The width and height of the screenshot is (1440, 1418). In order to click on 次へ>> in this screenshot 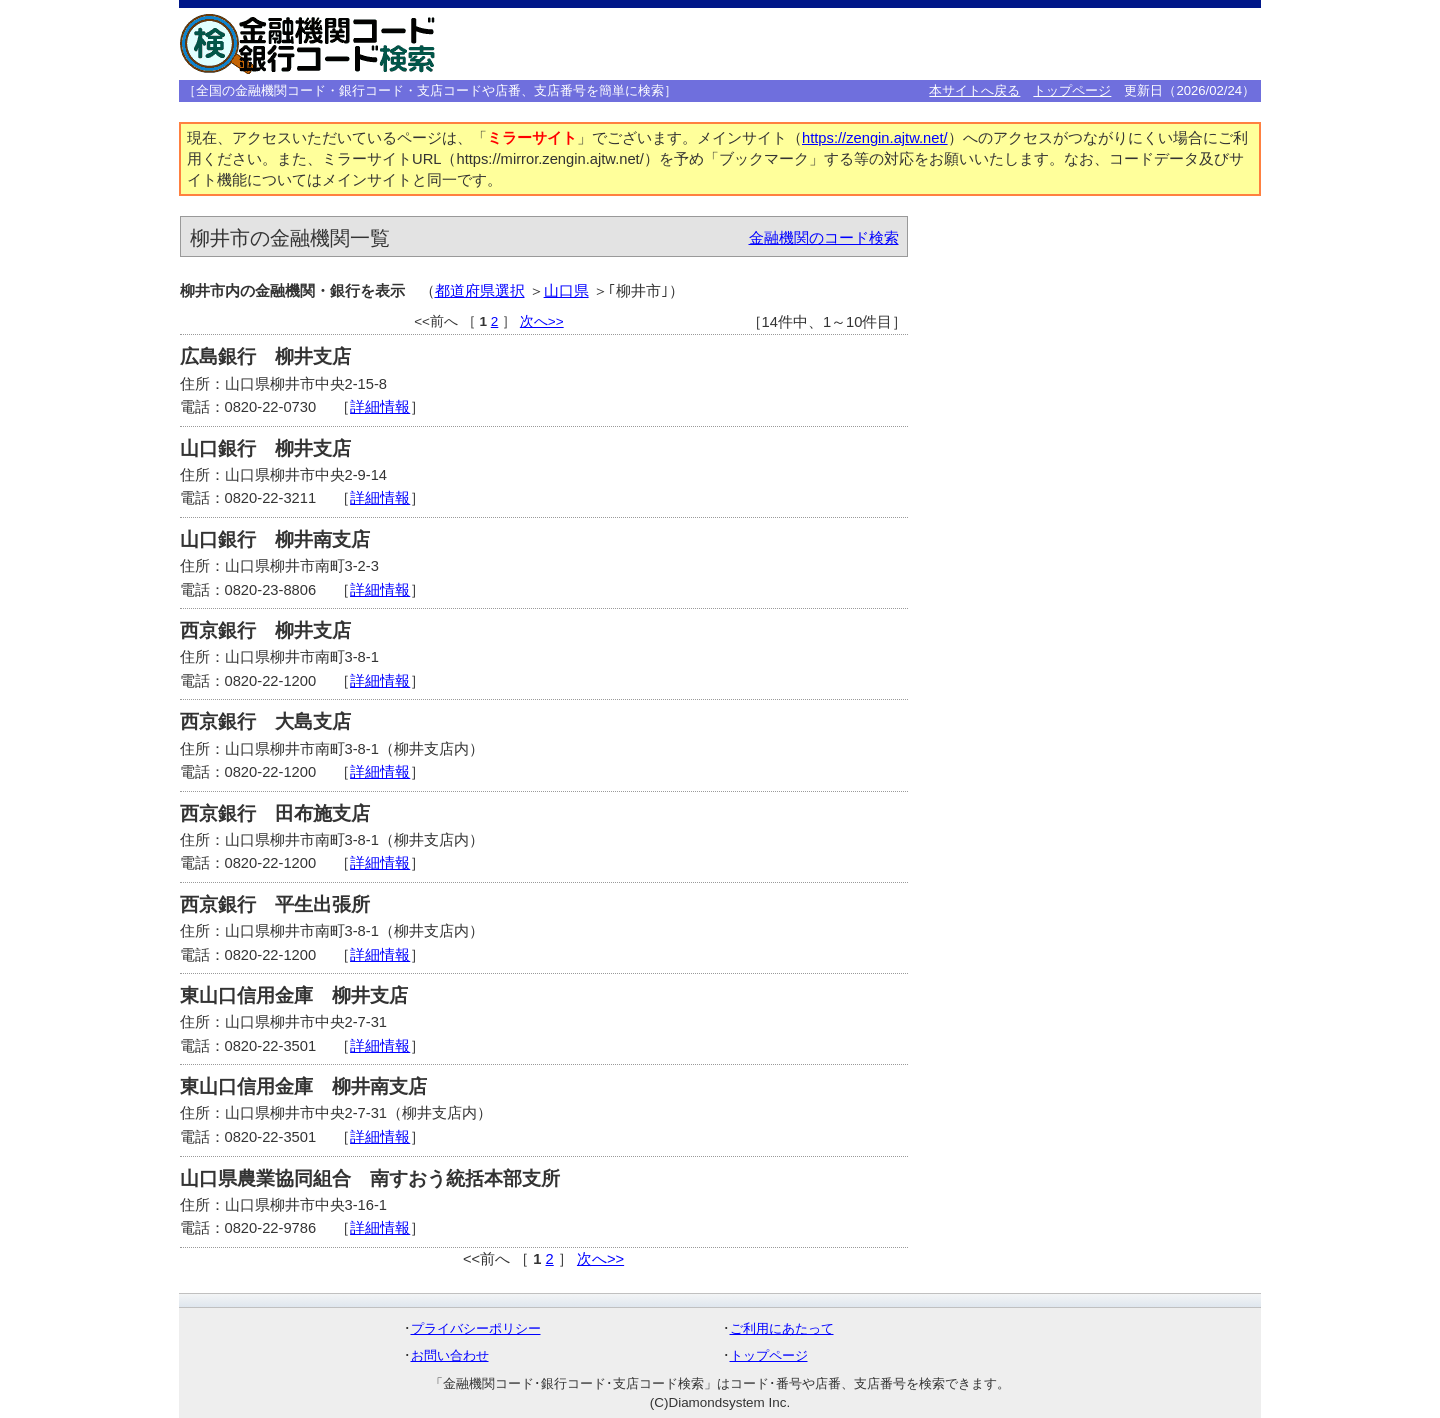, I will do `click(542, 321)`.